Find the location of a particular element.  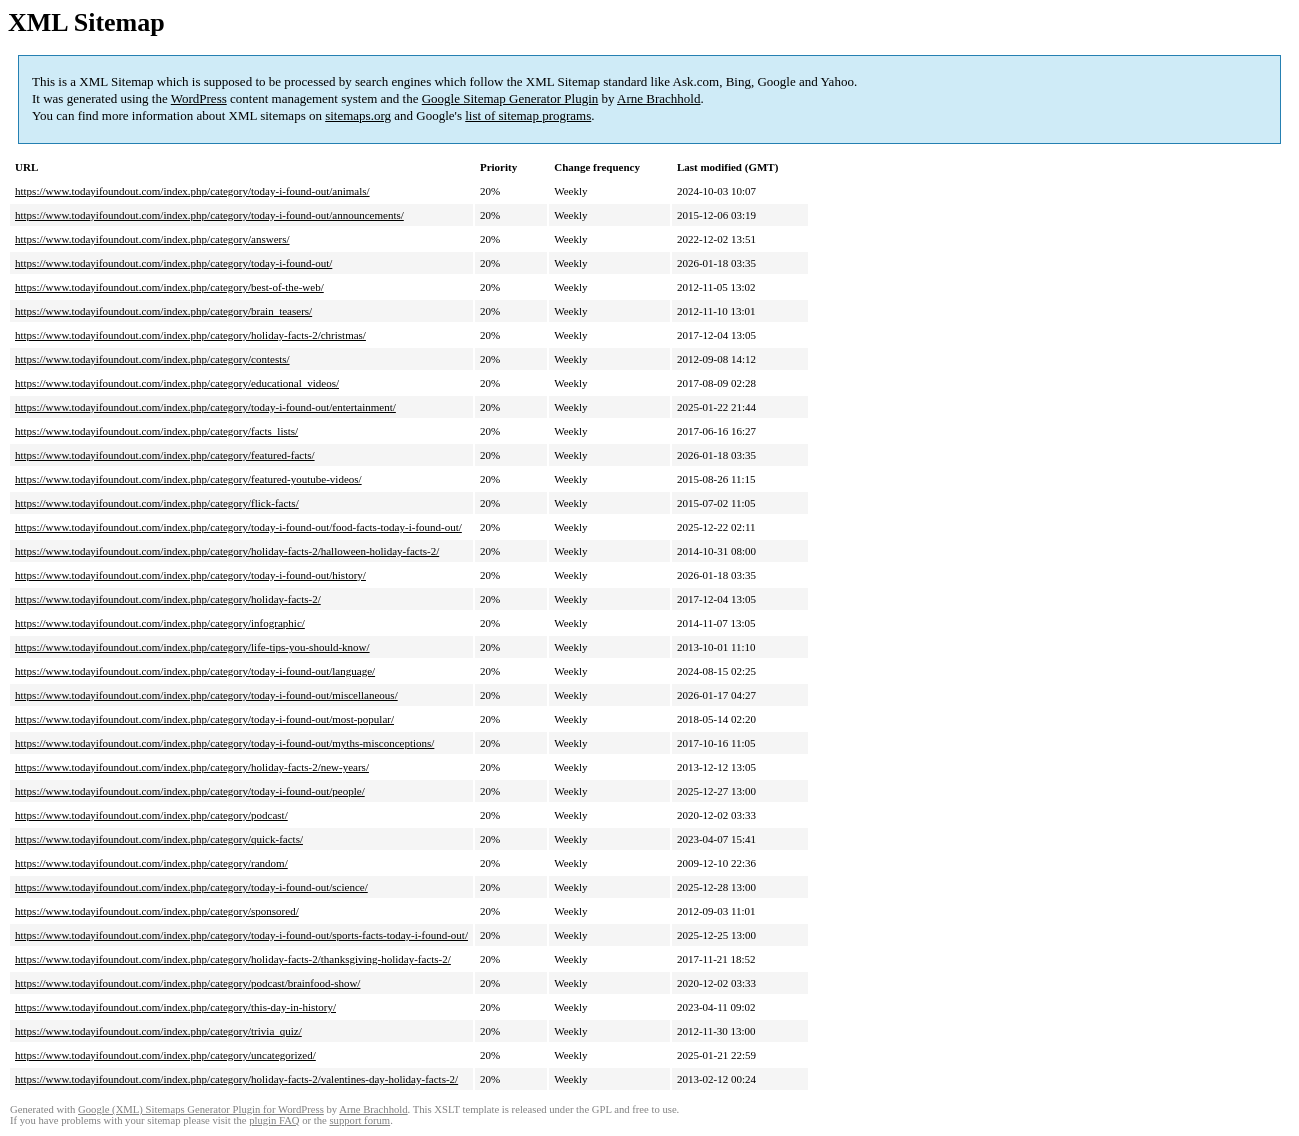

https://www.todayifoundout.com/index.php/category/podcast/ is located at coordinates (151, 815).